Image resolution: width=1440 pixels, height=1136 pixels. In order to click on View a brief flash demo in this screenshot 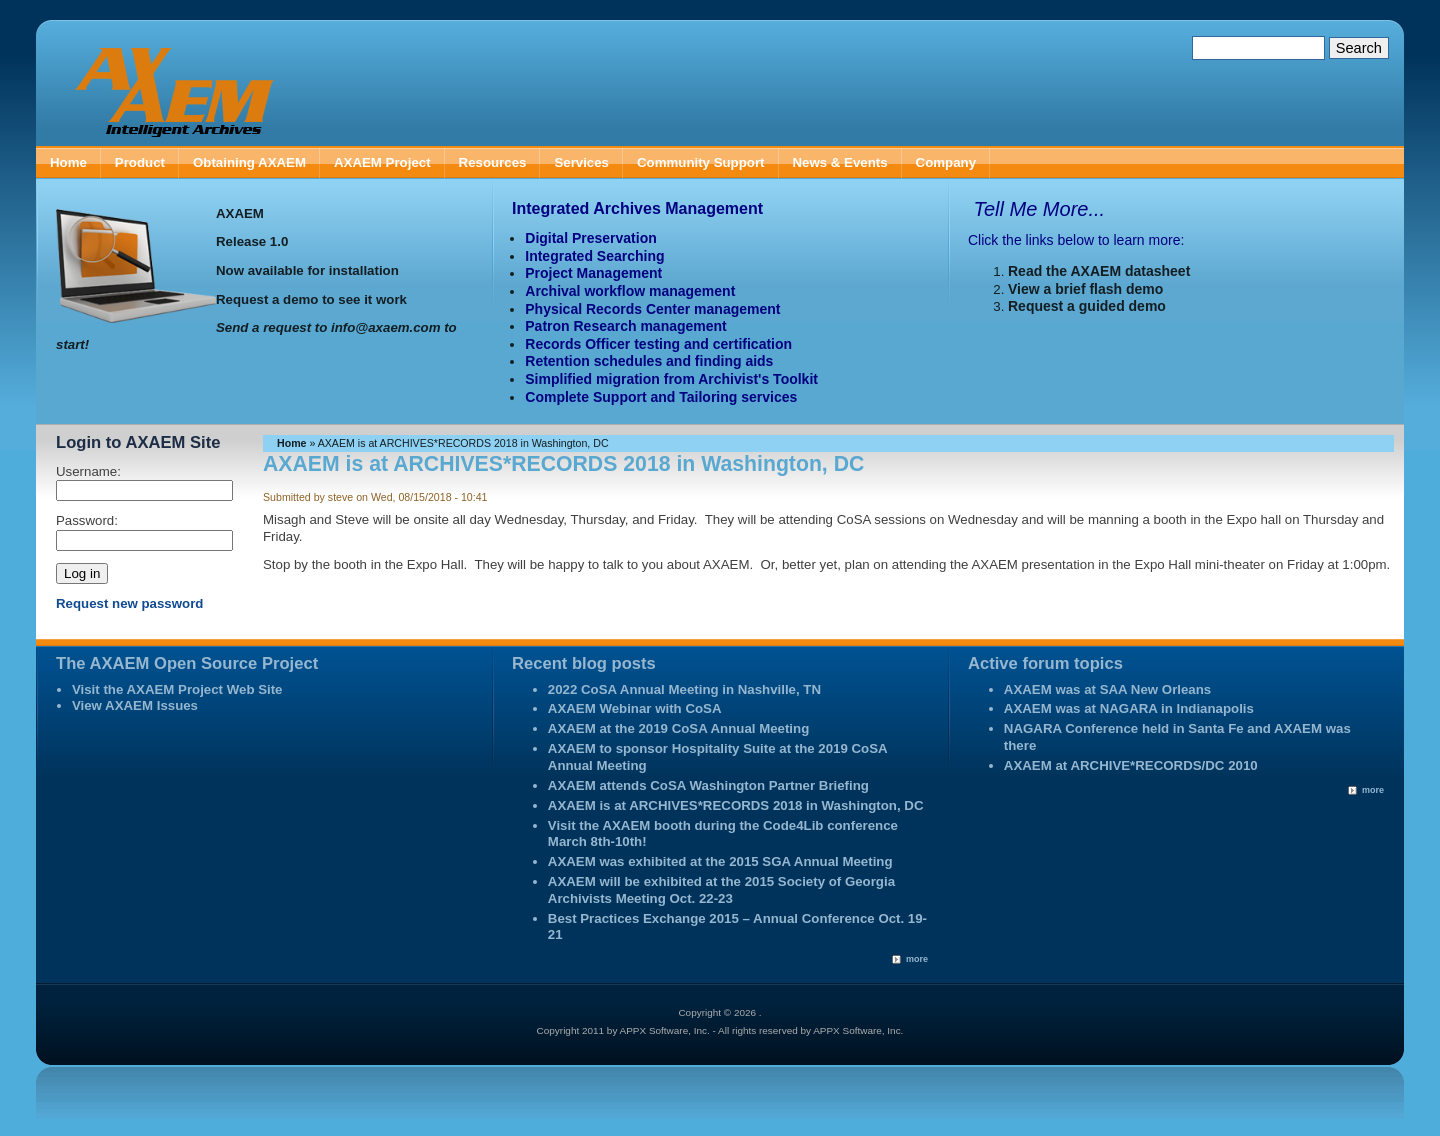, I will do `click(1085, 289)`.